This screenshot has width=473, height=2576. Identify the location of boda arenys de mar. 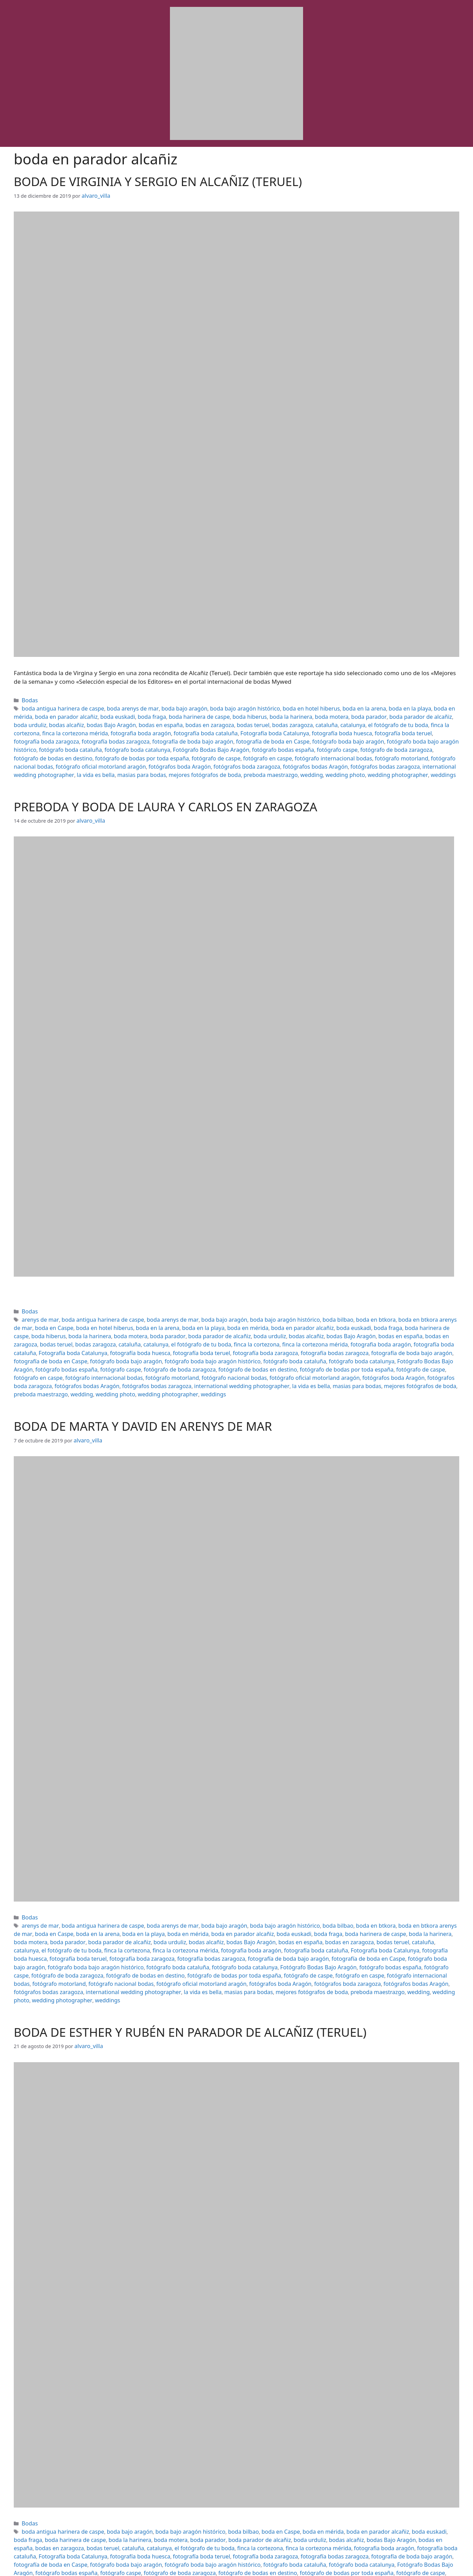
(121, 706).